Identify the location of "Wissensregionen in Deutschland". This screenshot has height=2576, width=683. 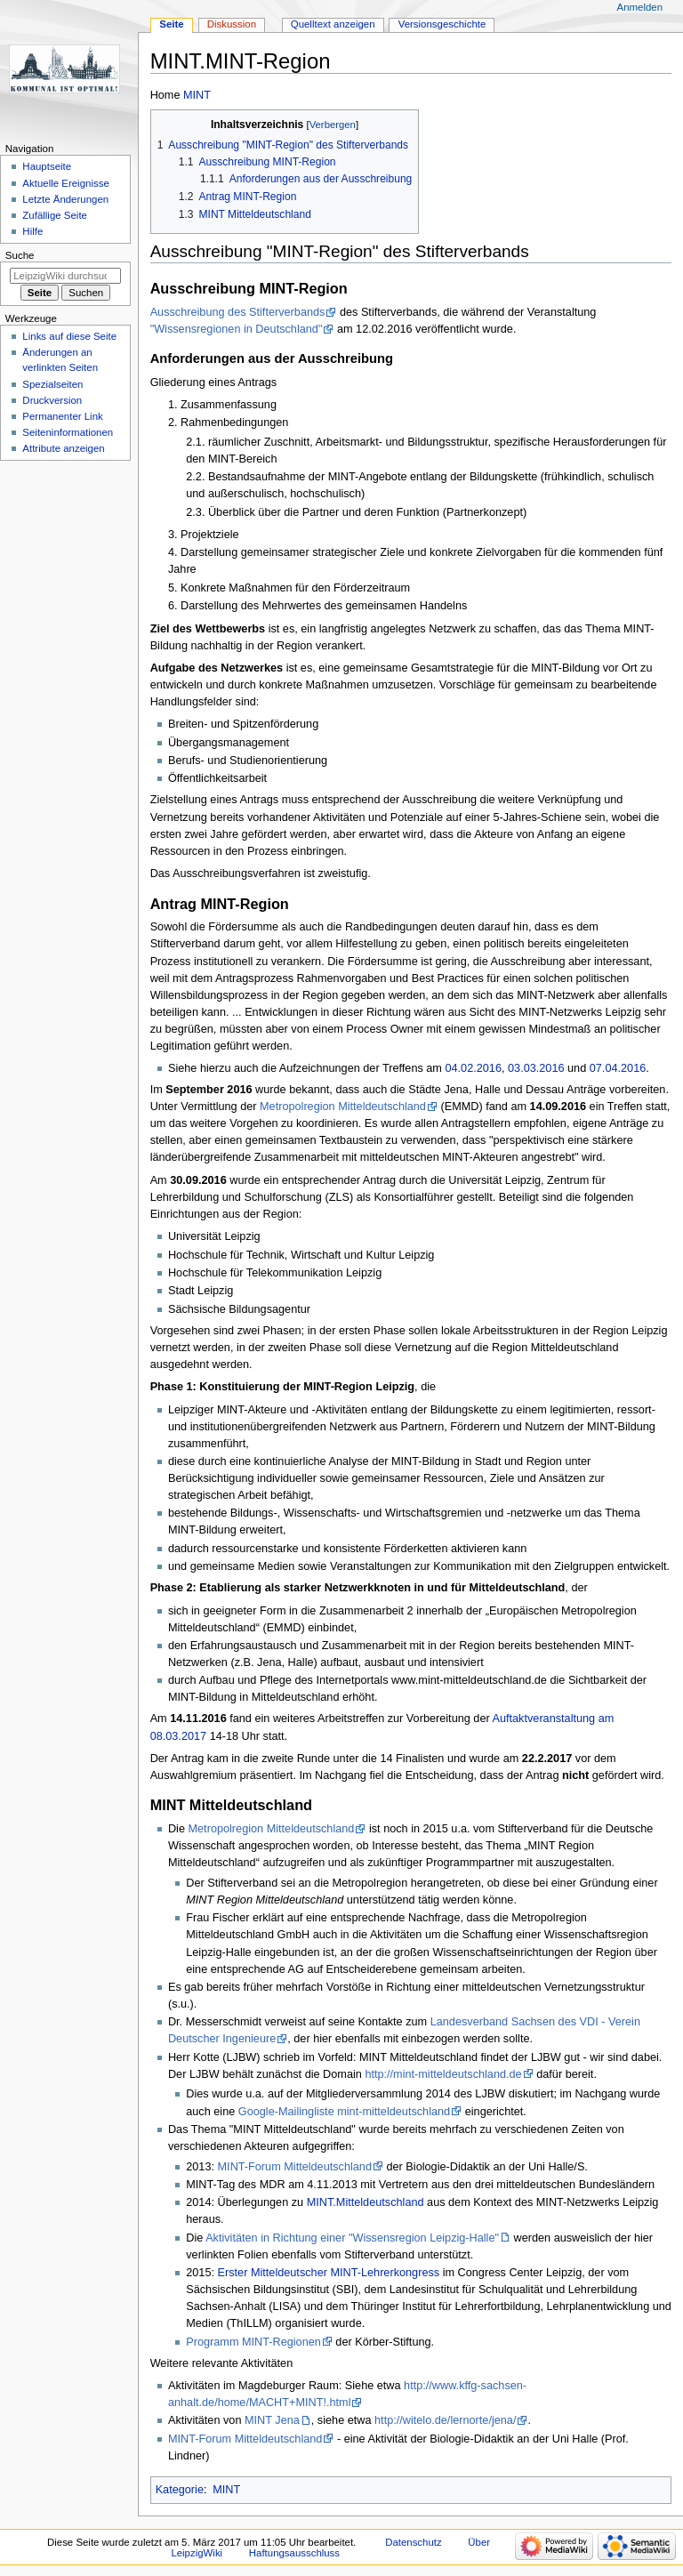
(236, 329).